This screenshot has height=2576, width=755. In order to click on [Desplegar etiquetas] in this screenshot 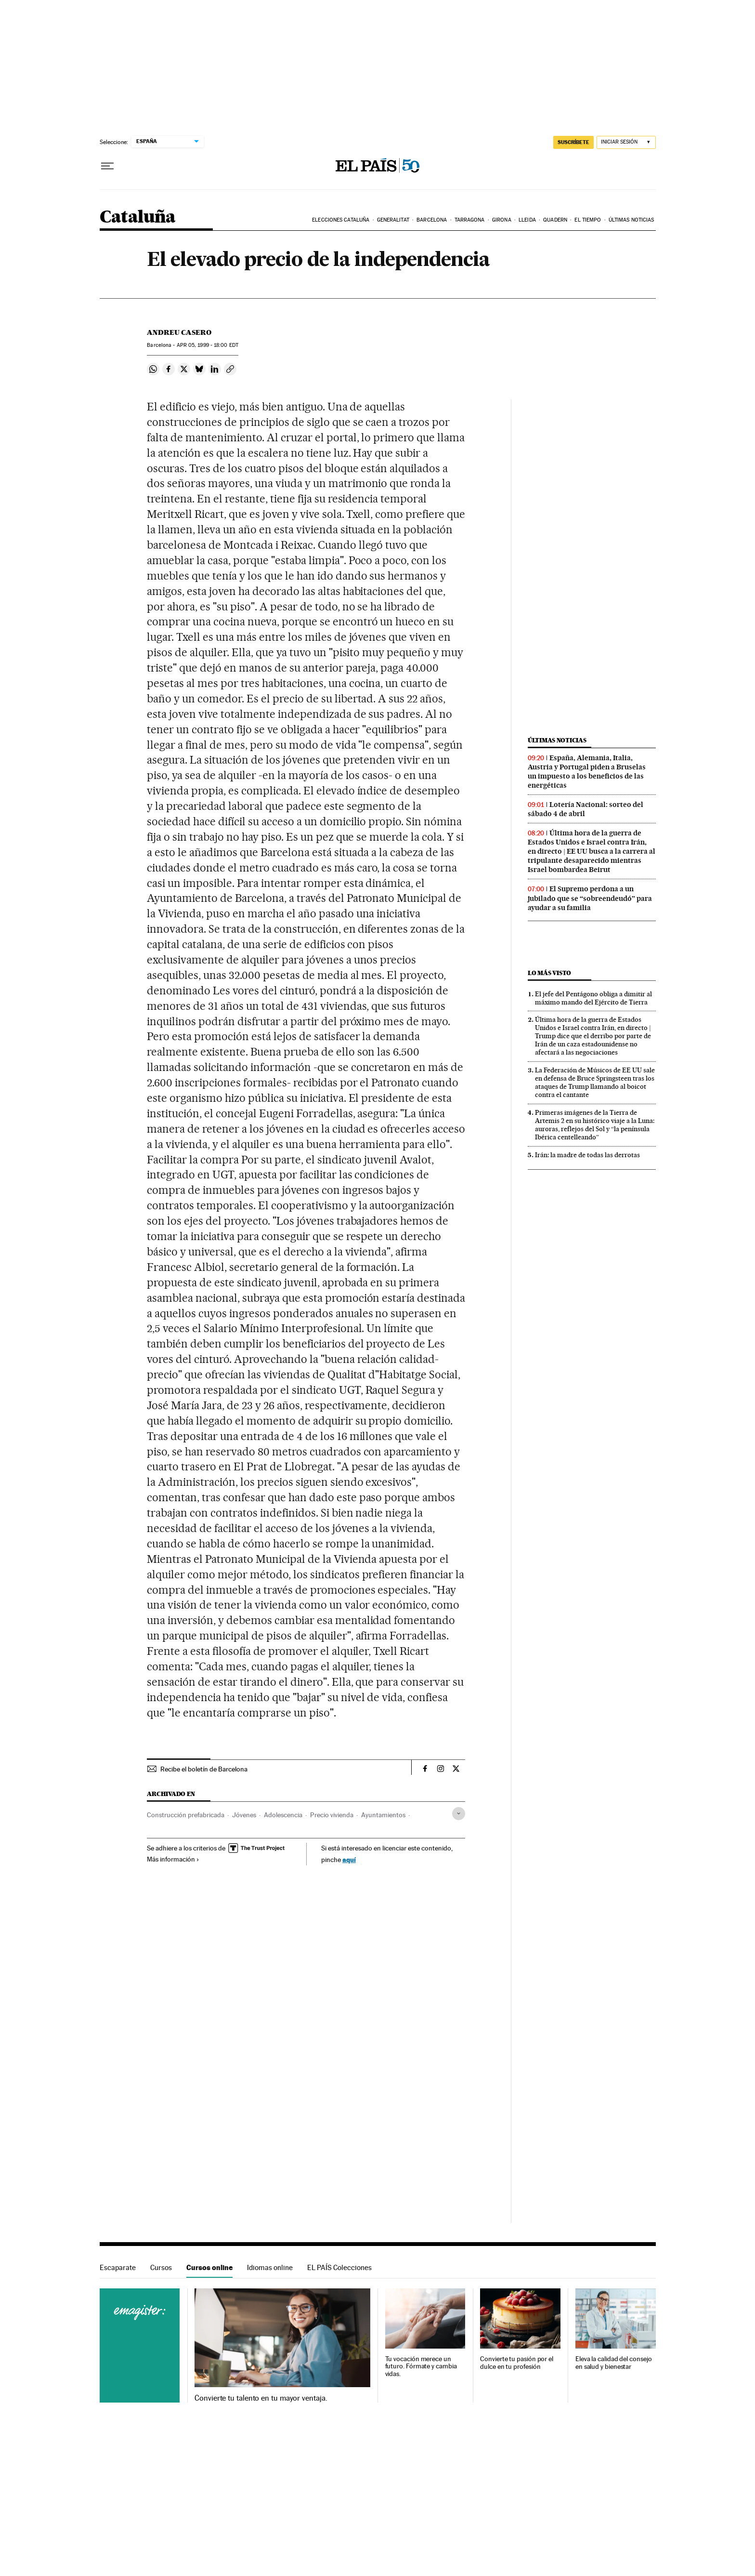, I will do `click(458, 1813)`.